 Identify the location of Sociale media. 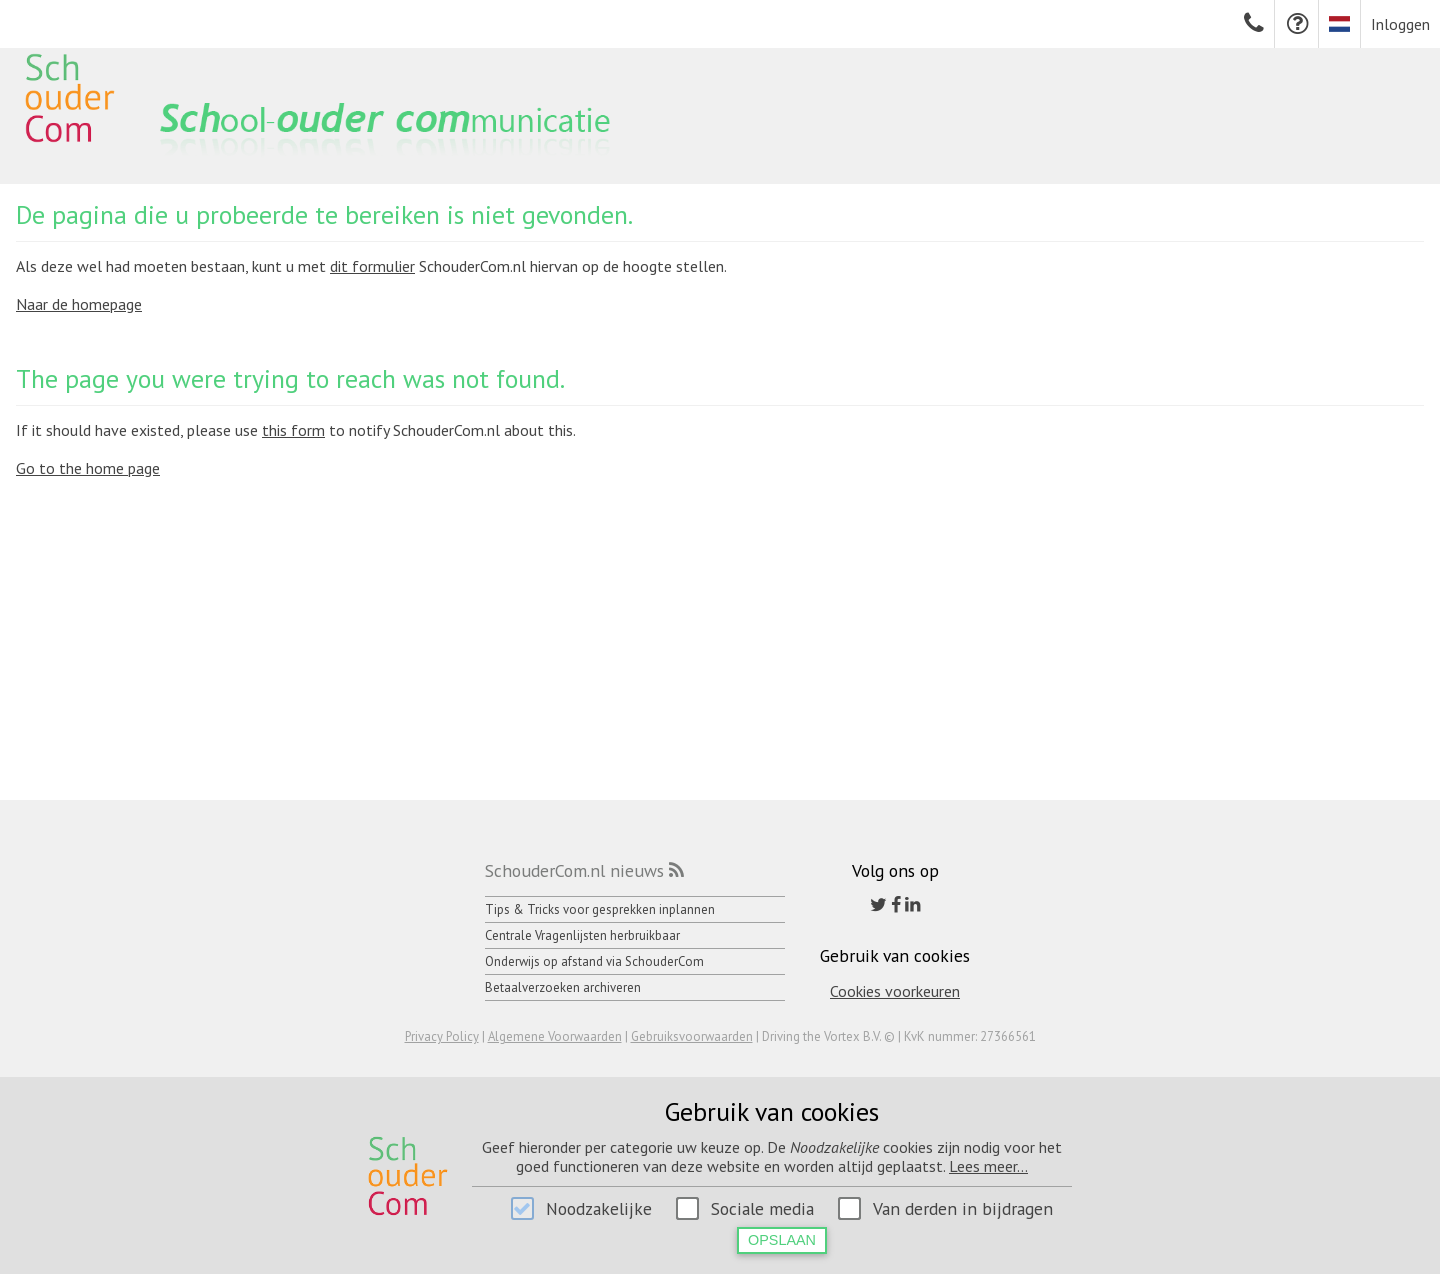
(762, 1208).